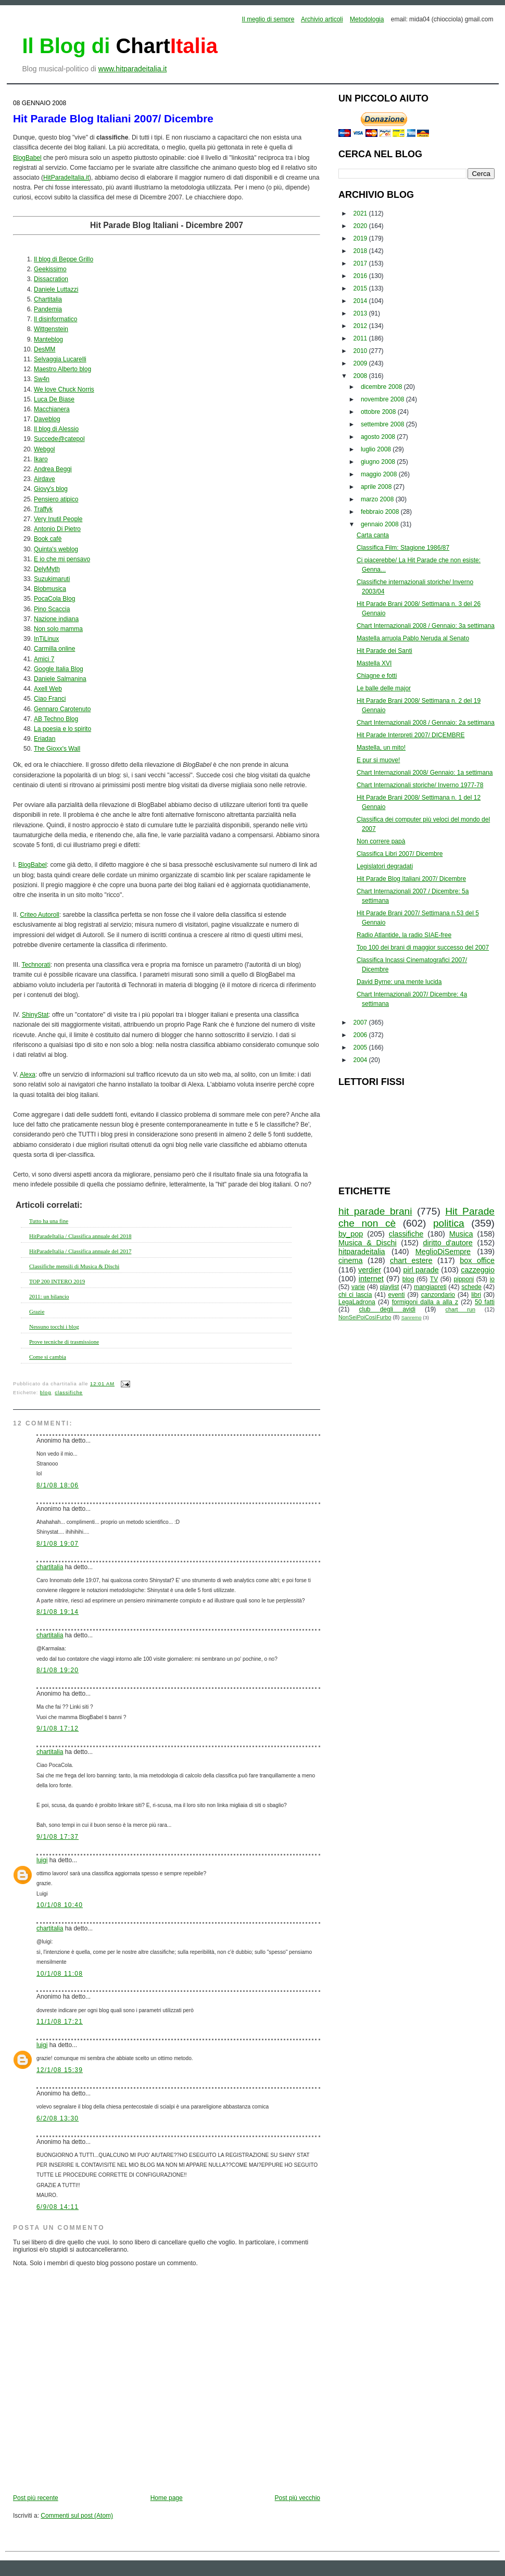  What do you see at coordinates (51, 279) in the screenshot?
I see `Dissacration` at bounding box center [51, 279].